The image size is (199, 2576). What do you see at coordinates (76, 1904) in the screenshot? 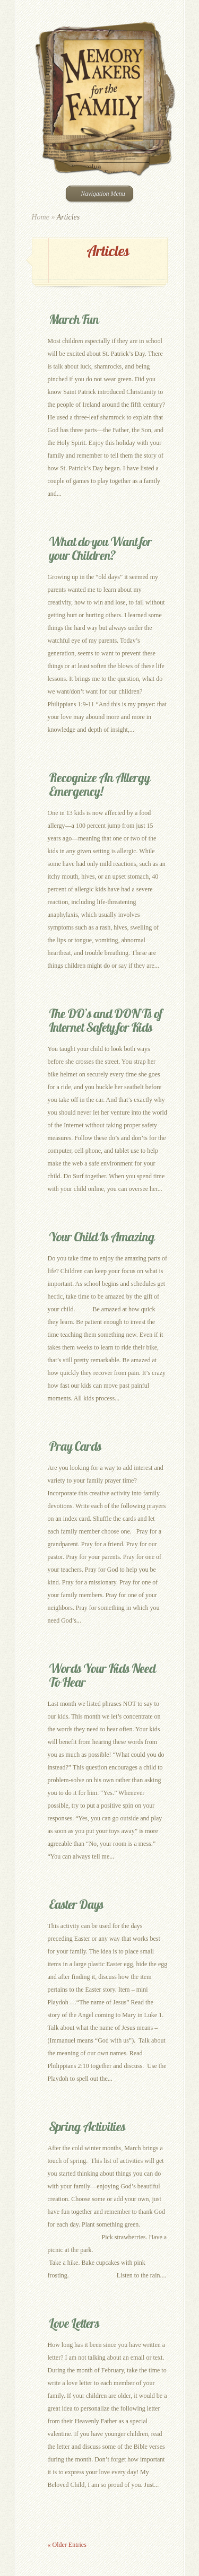
I see `Easter Days` at bounding box center [76, 1904].